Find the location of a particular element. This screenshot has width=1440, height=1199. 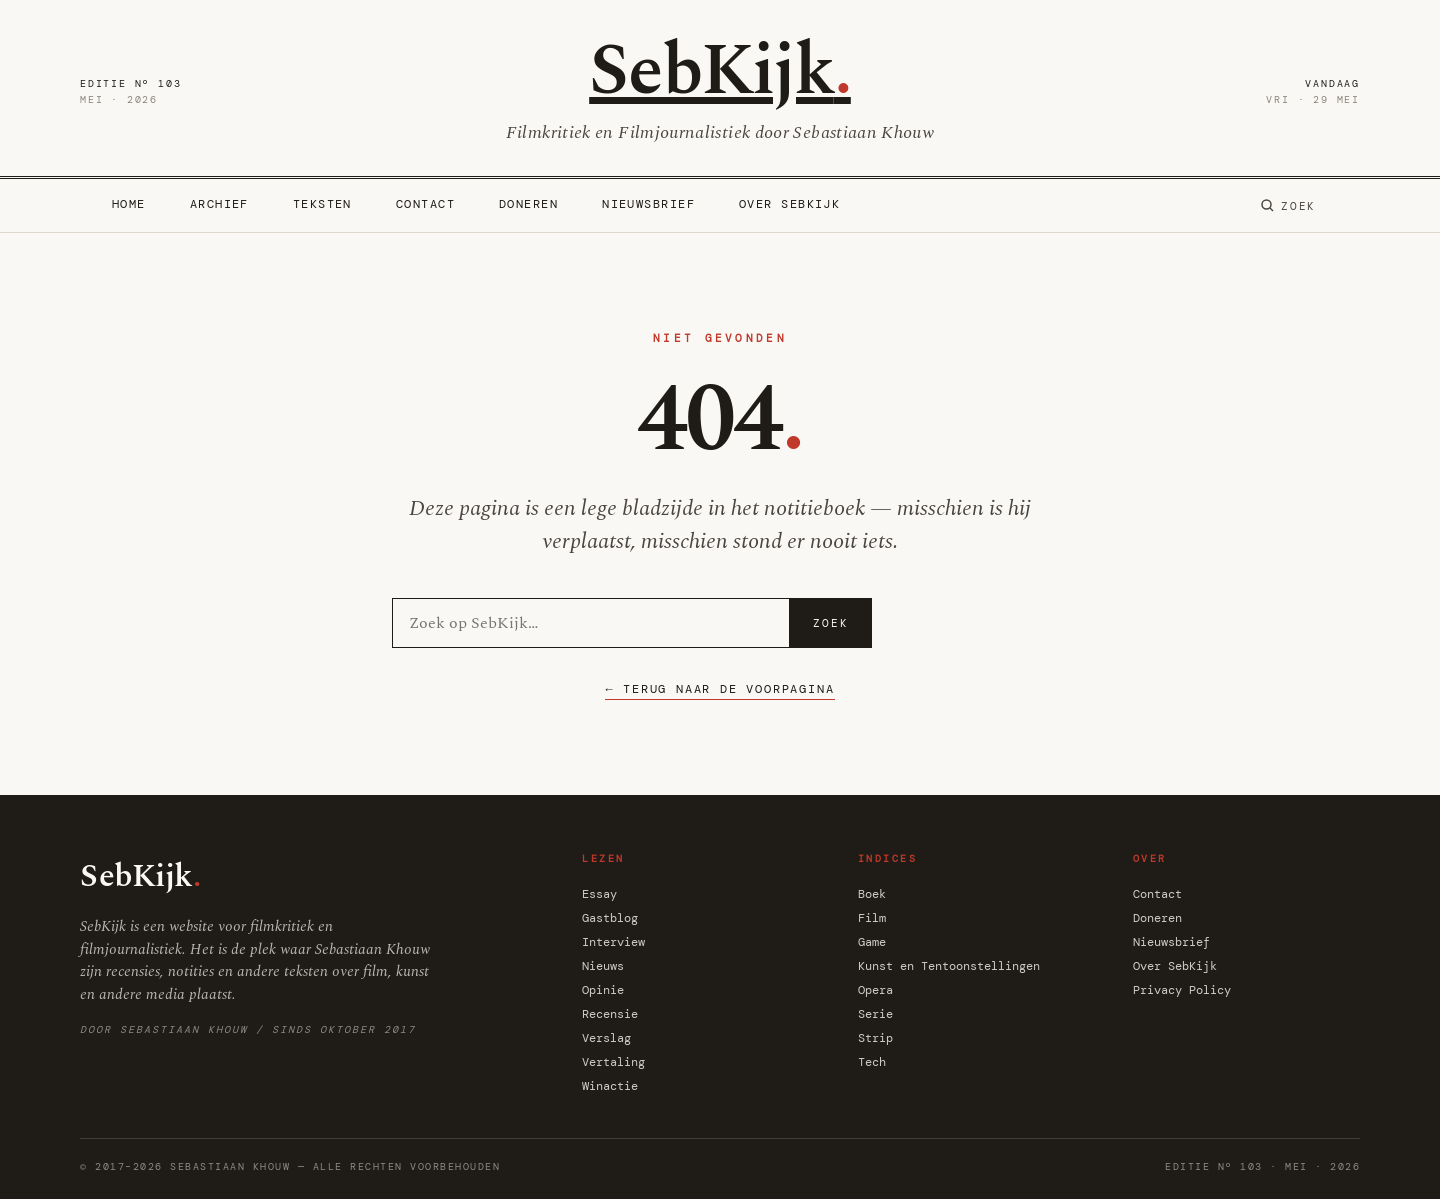

Zoek is located at coordinates (831, 623).